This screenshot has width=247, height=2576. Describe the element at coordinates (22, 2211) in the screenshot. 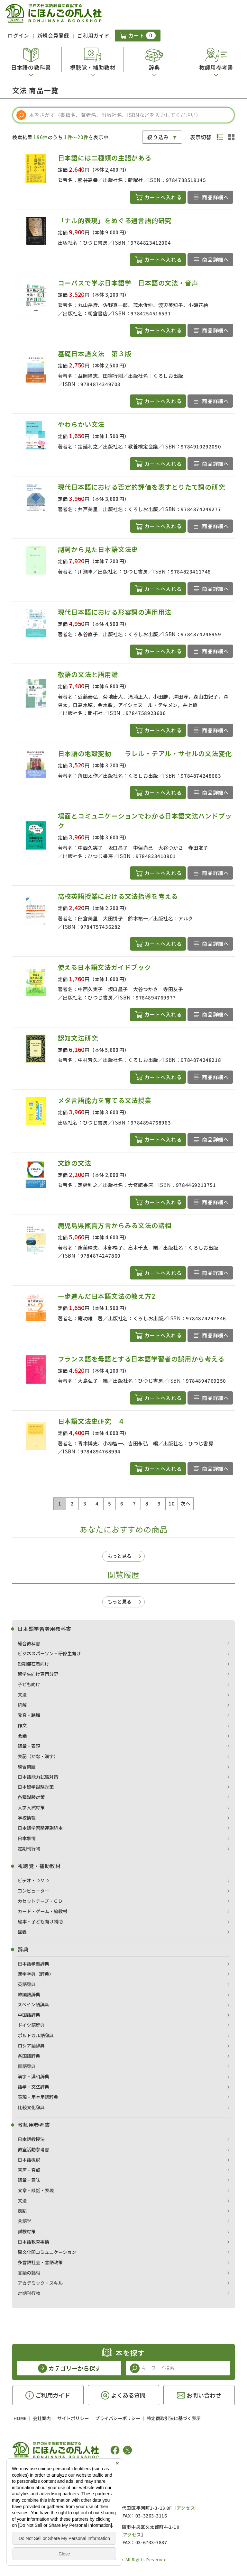

I see `表記` at that location.